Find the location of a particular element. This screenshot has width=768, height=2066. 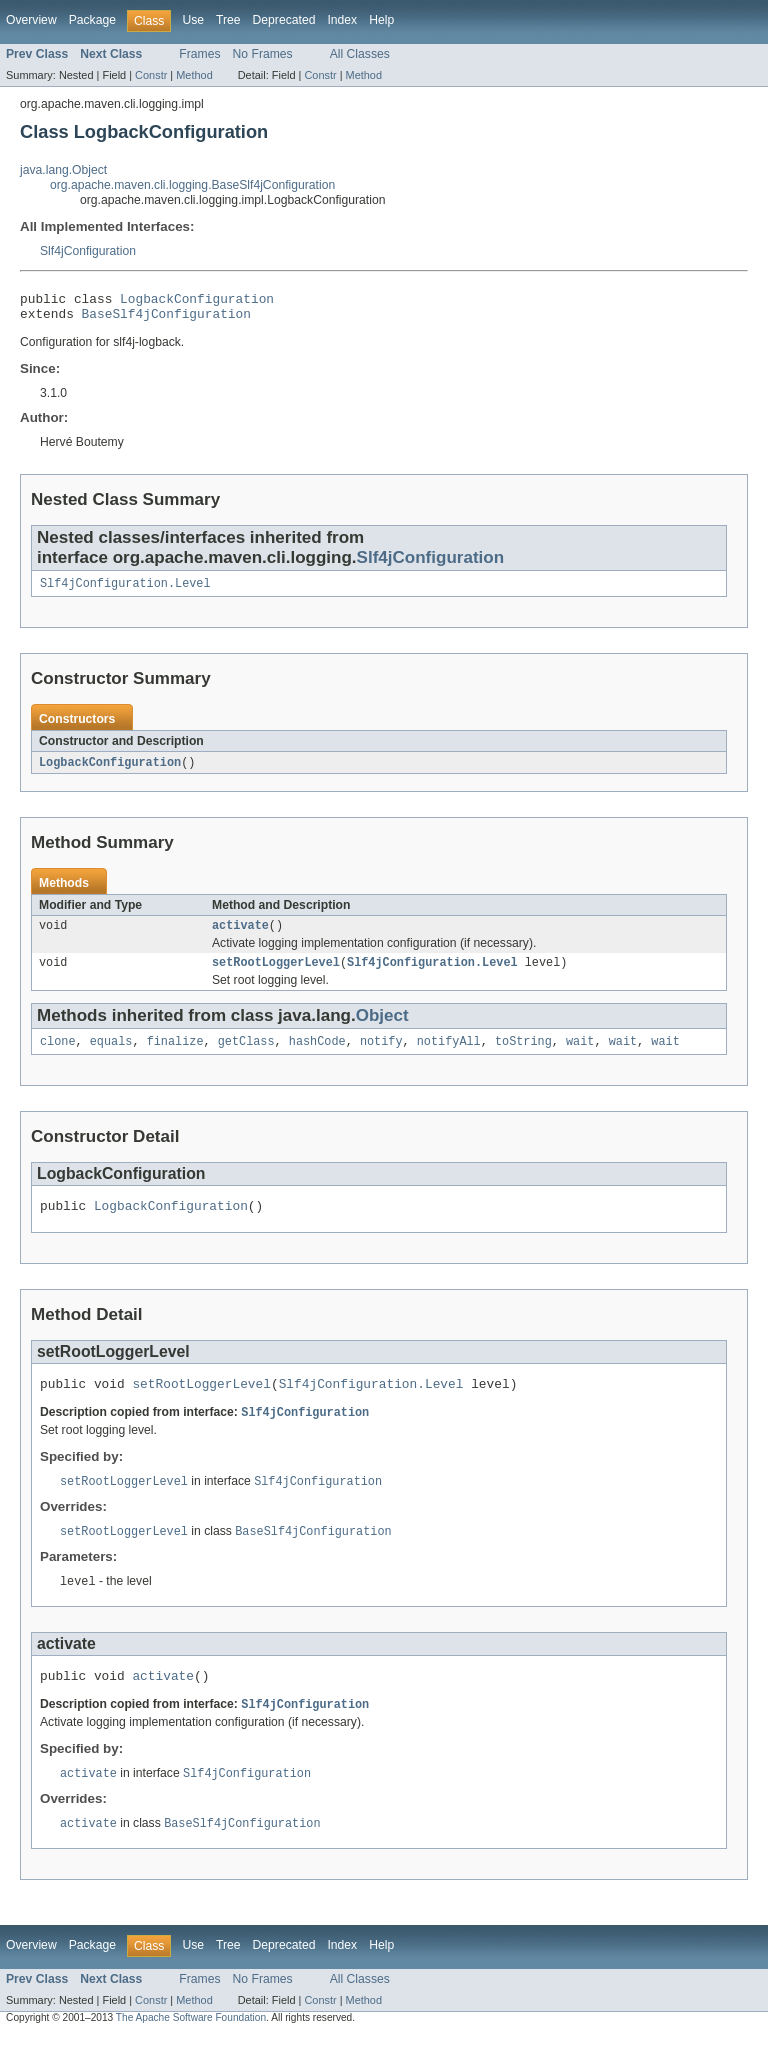

No Frames is located at coordinates (263, 54).